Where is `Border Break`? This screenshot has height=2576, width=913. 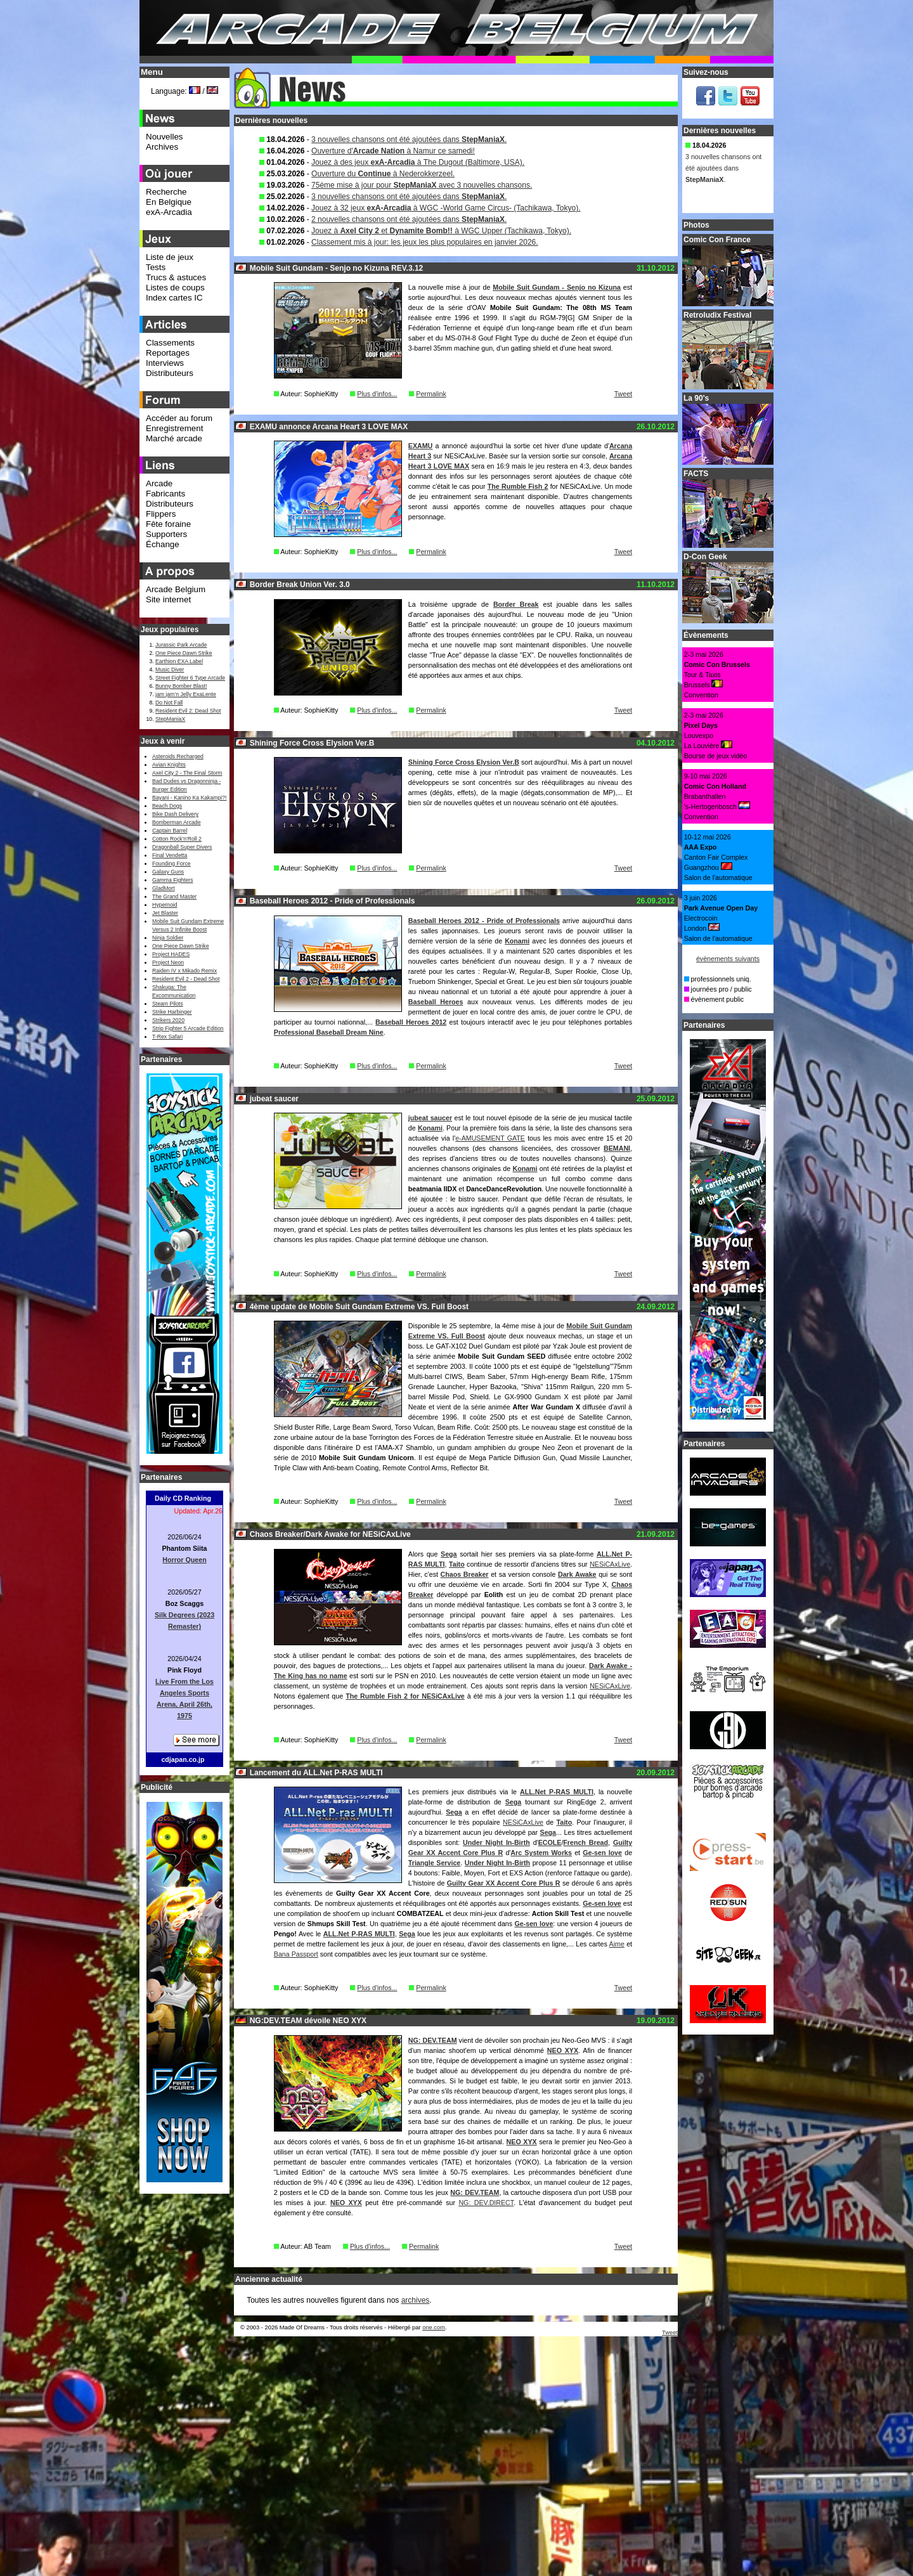
Border Break is located at coordinates (516, 604).